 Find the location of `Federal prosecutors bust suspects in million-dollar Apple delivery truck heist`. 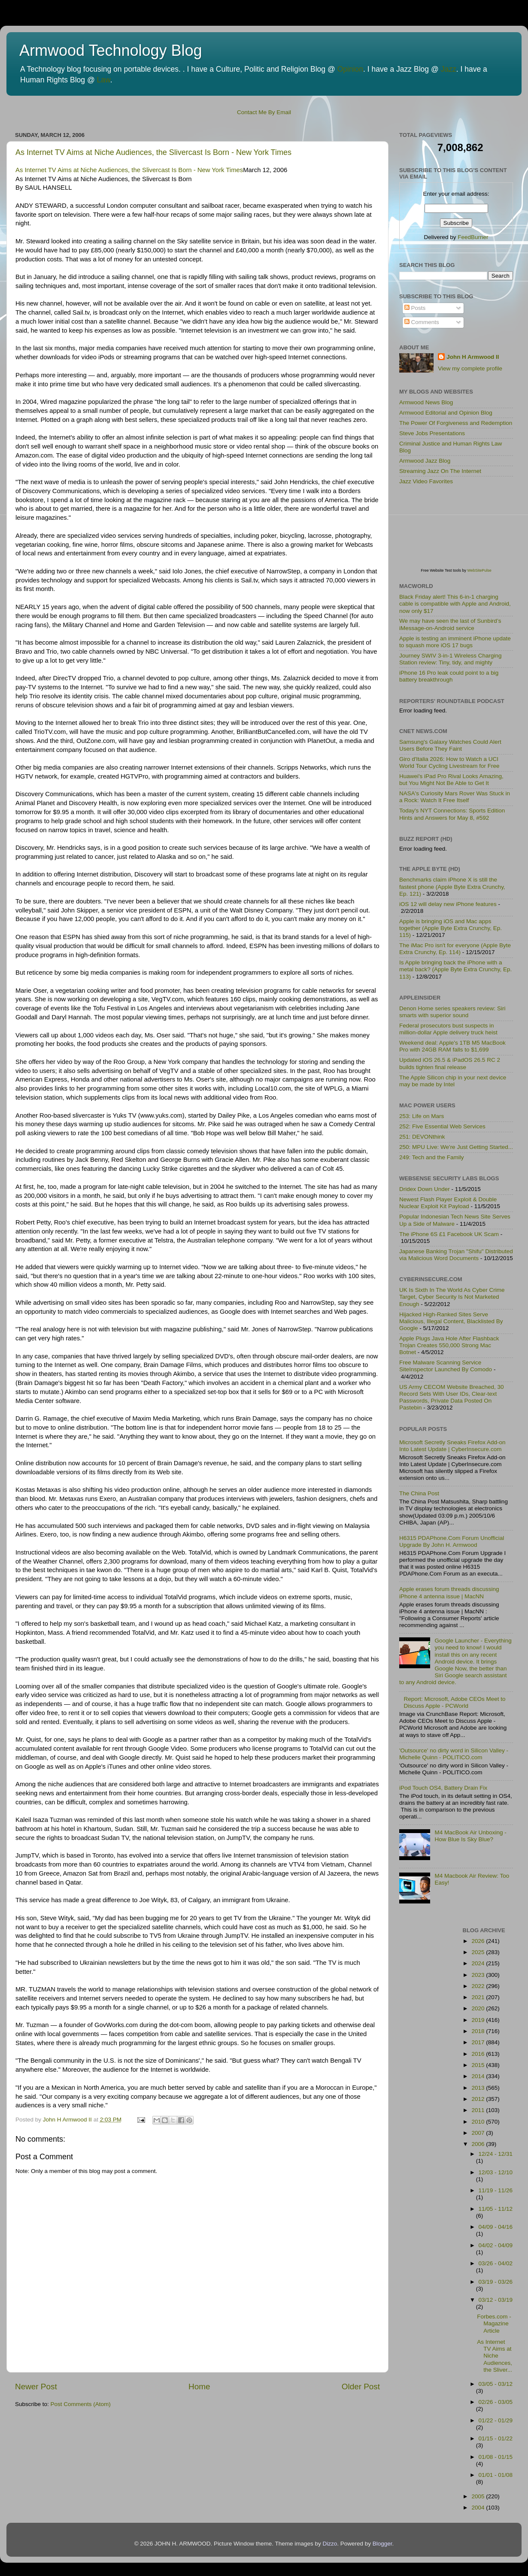

Federal prosecutors bust suspects in million-dollar Apple delivery truck heist is located at coordinates (448, 1029).